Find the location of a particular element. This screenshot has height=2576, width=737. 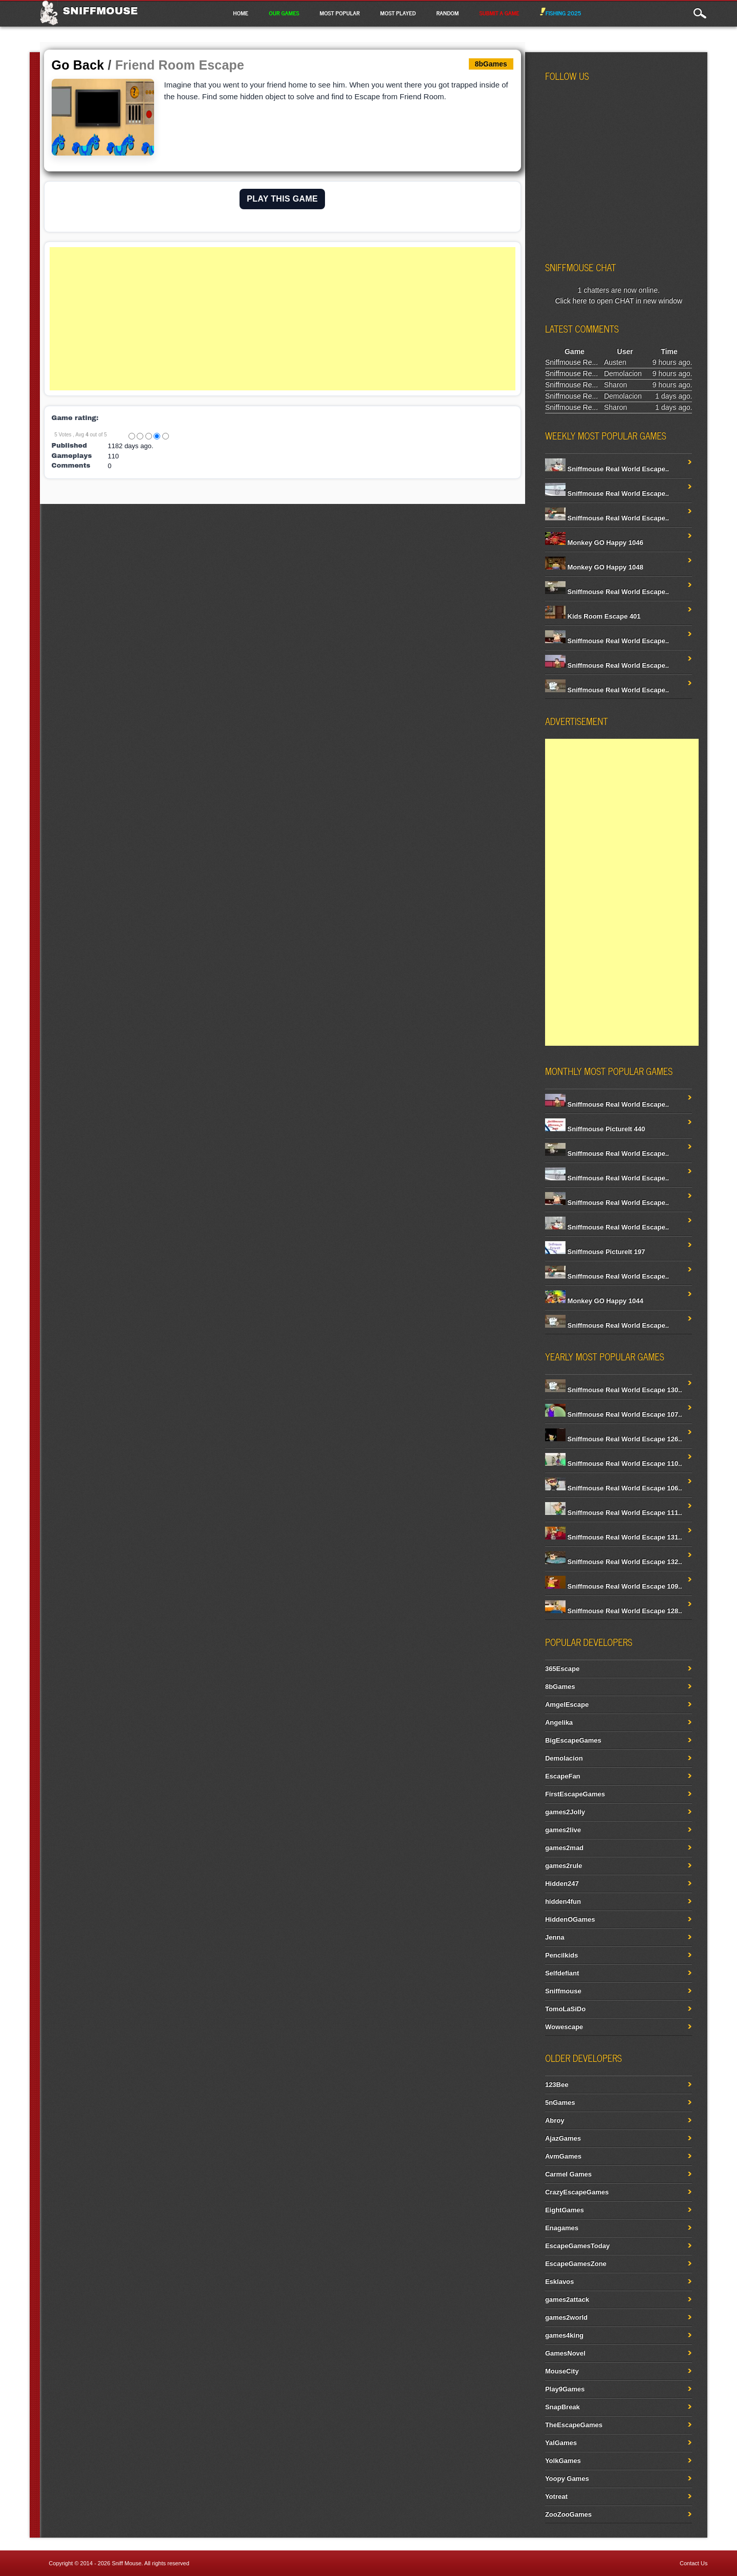

Sniffmouse Real World Escape.. is located at coordinates (607, 469).